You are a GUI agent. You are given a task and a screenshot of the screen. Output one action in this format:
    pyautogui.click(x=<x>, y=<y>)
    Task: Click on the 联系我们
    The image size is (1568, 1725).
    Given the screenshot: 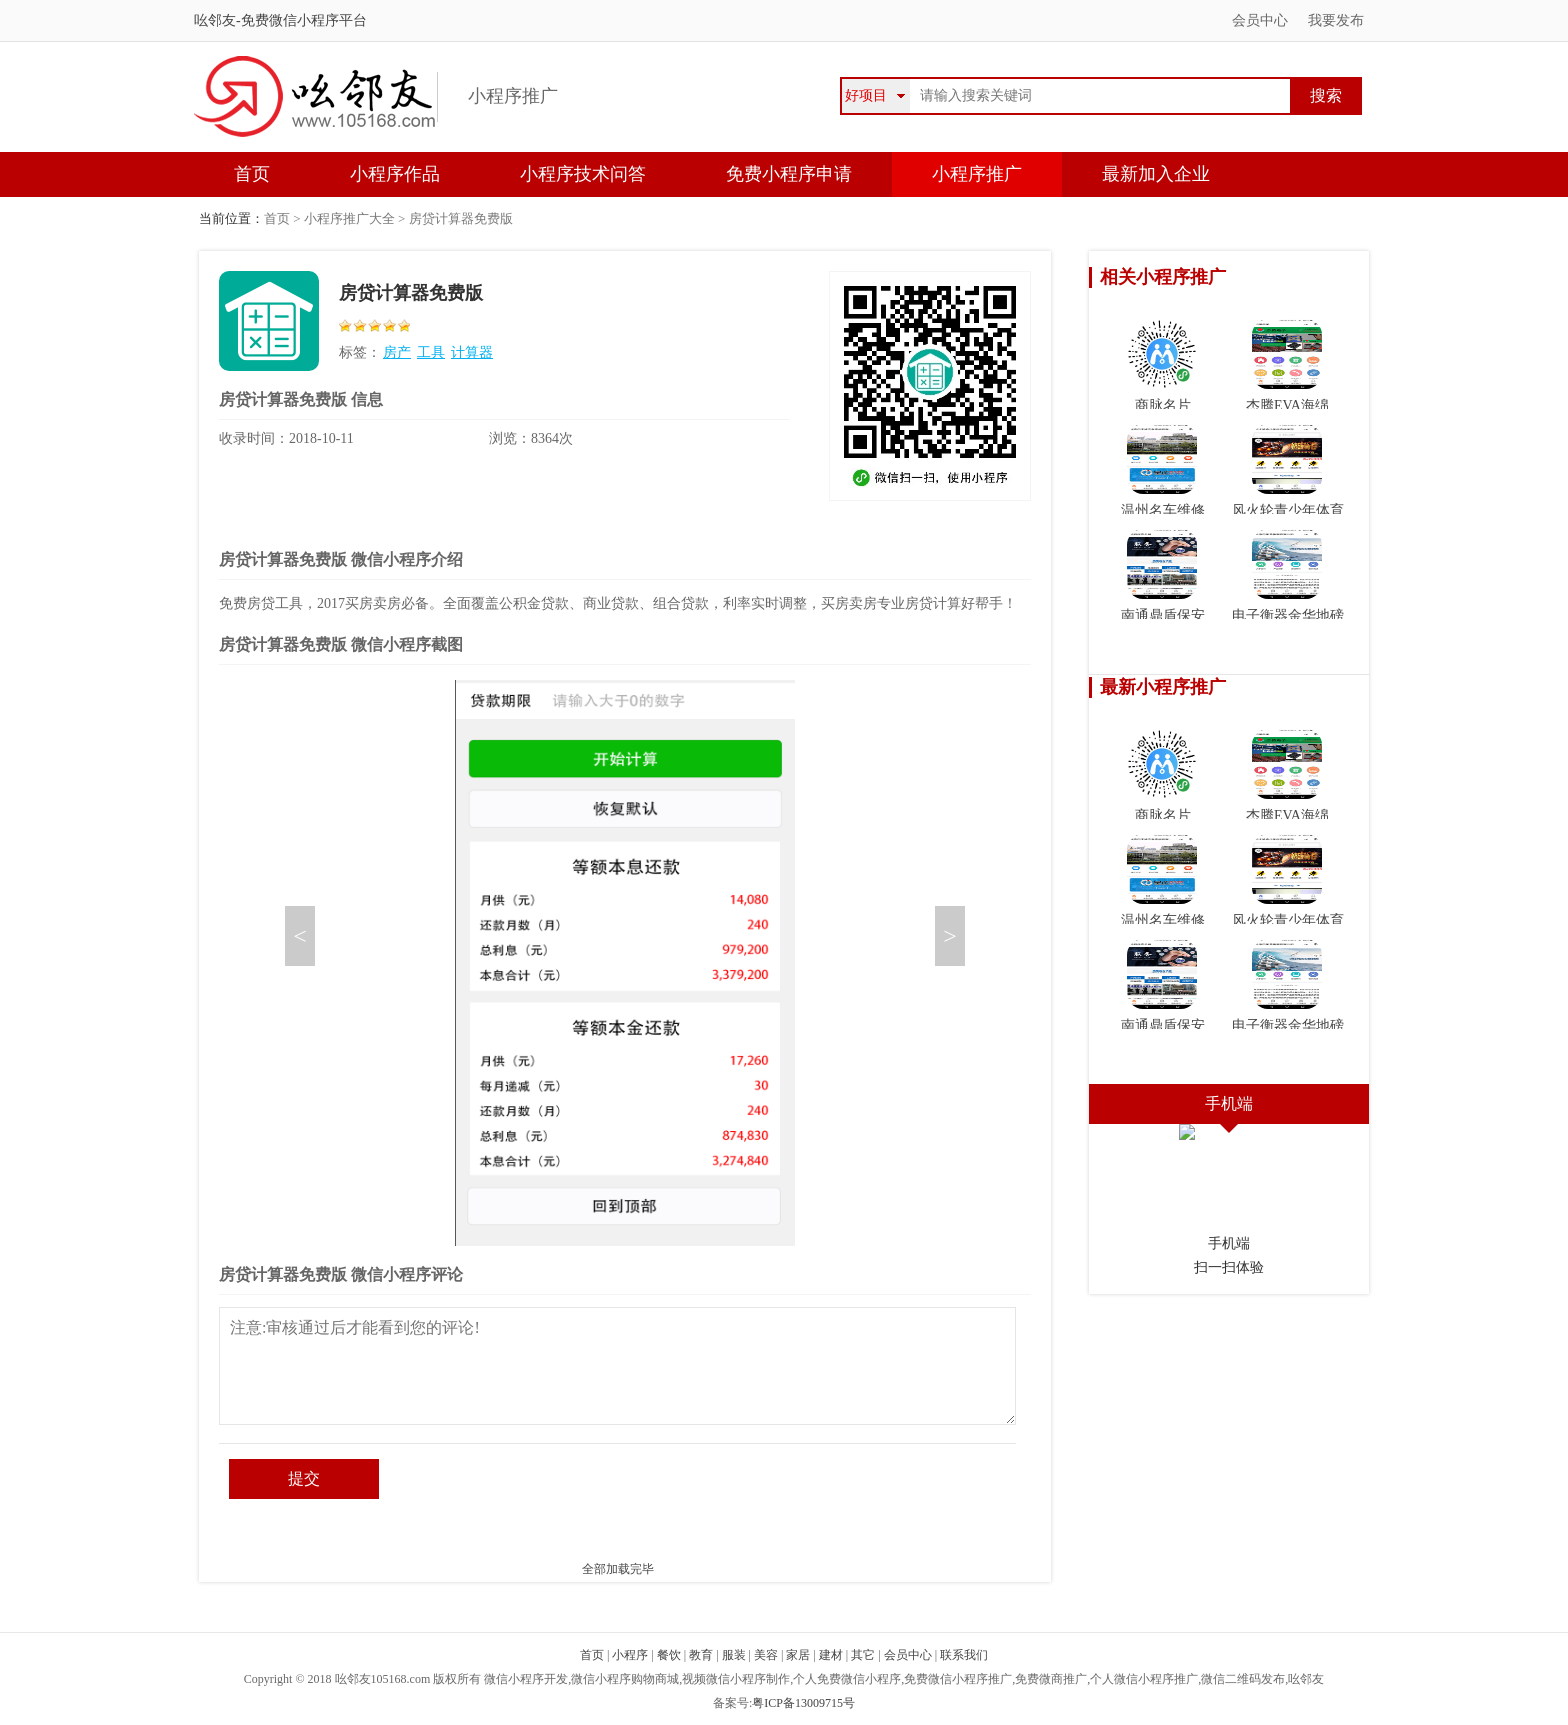 What is the action you would take?
    pyautogui.click(x=964, y=1655)
    